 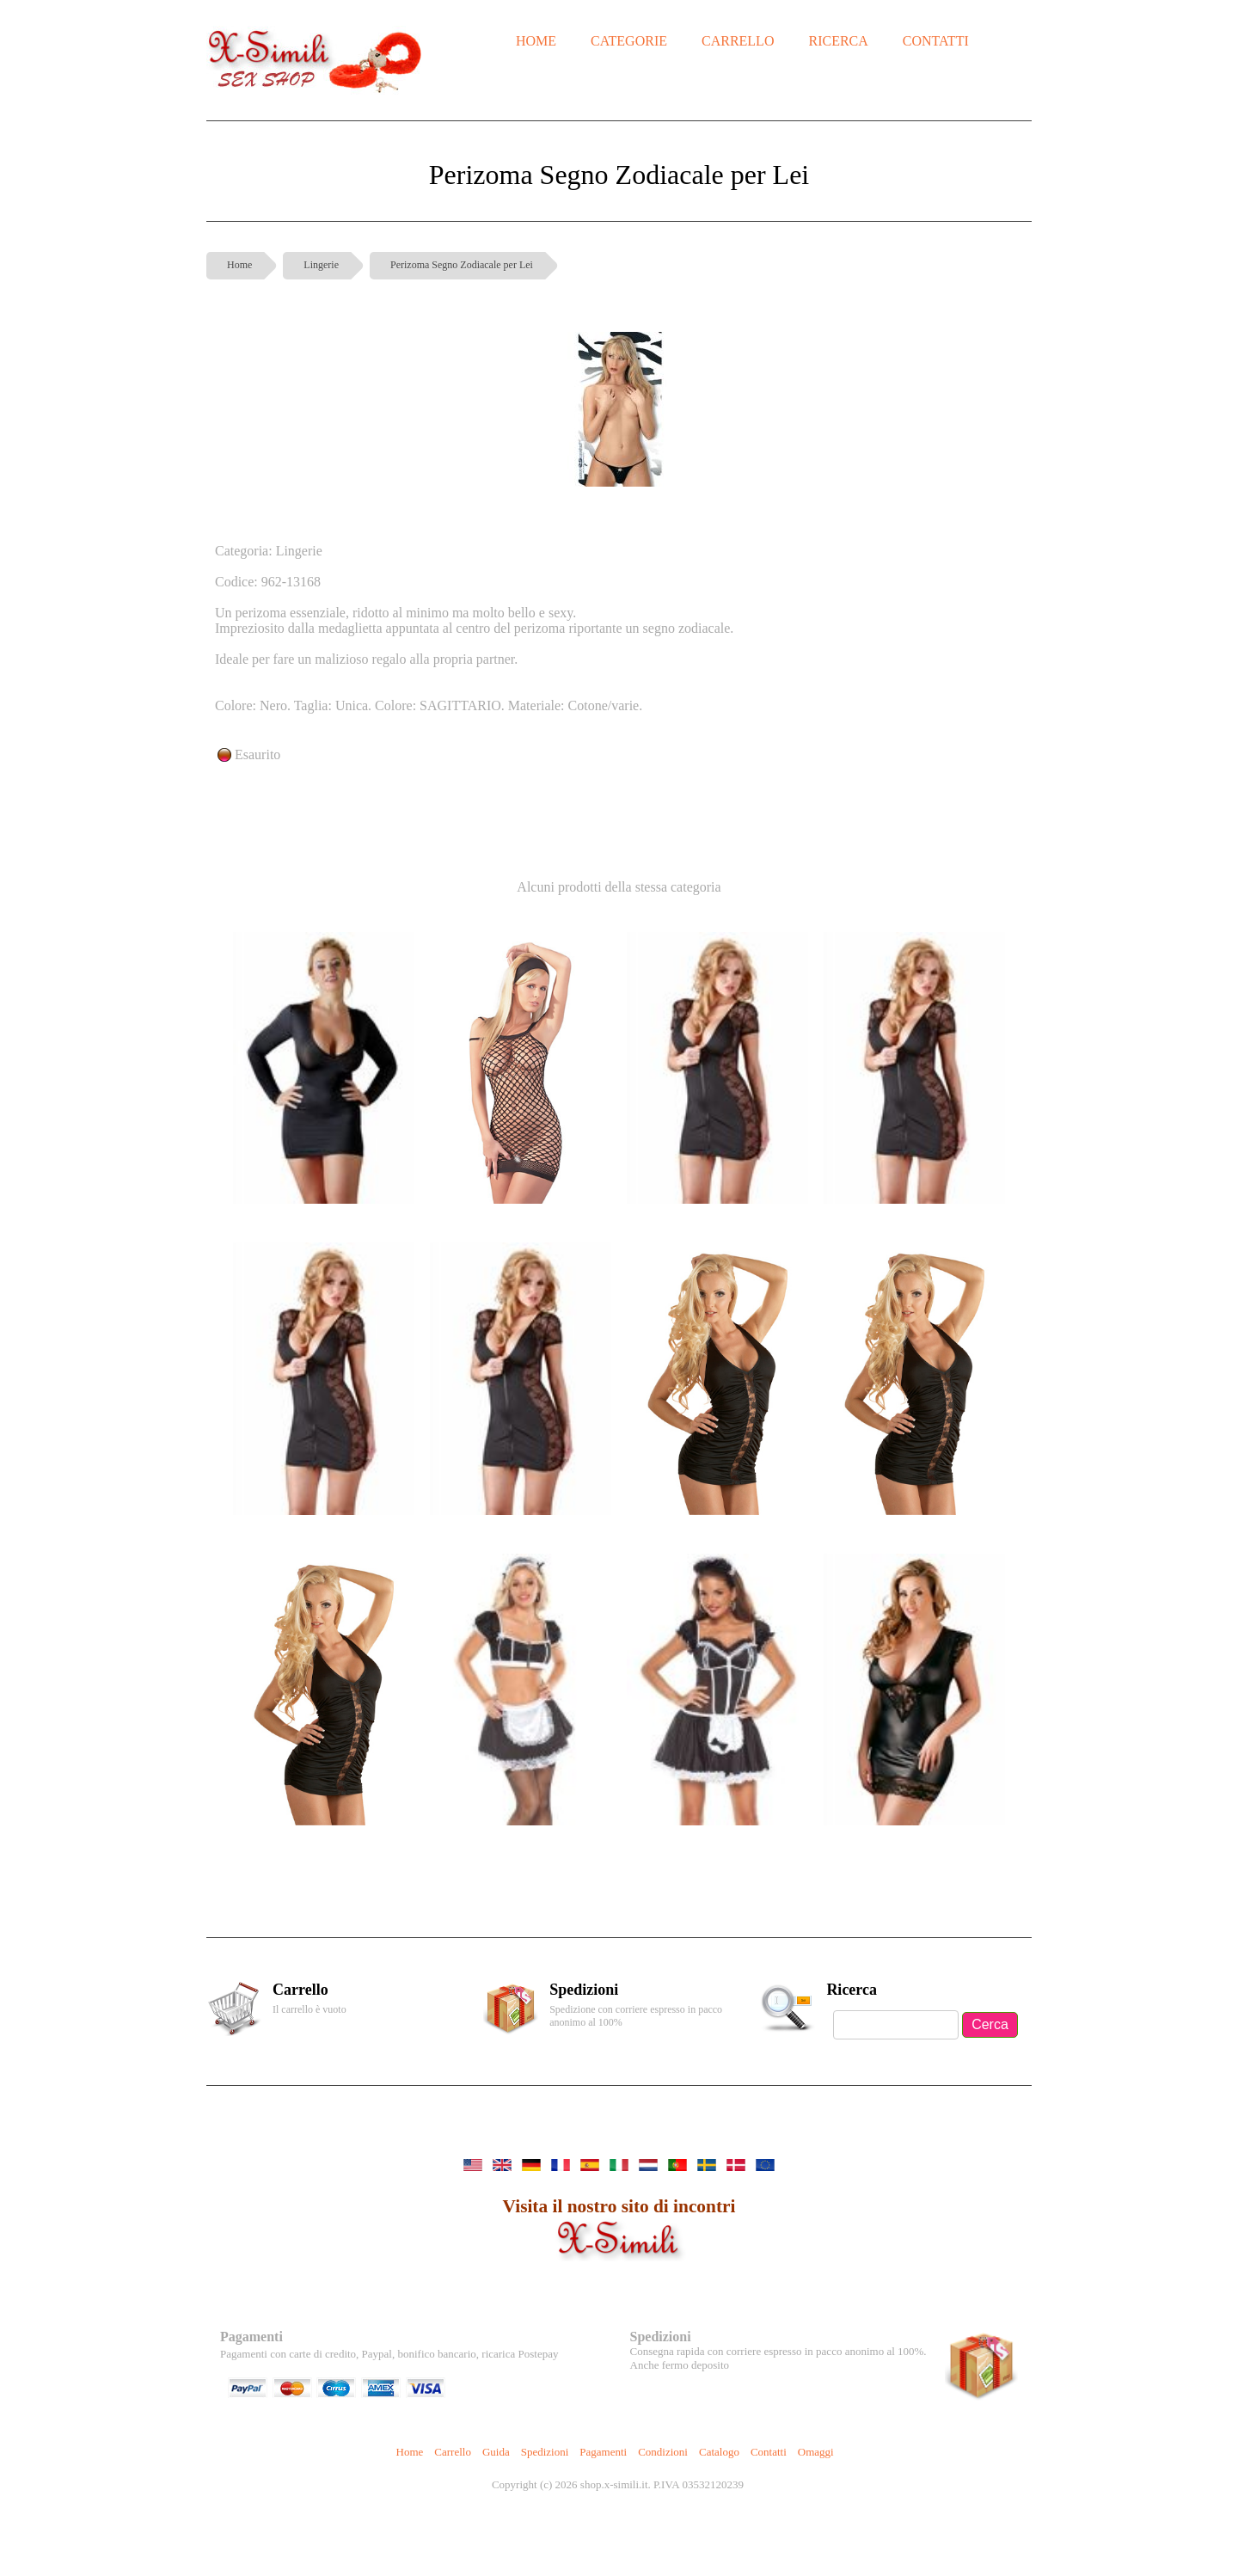 What do you see at coordinates (816, 2451) in the screenshot?
I see `Omaggi` at bounding box center [816, 2451].